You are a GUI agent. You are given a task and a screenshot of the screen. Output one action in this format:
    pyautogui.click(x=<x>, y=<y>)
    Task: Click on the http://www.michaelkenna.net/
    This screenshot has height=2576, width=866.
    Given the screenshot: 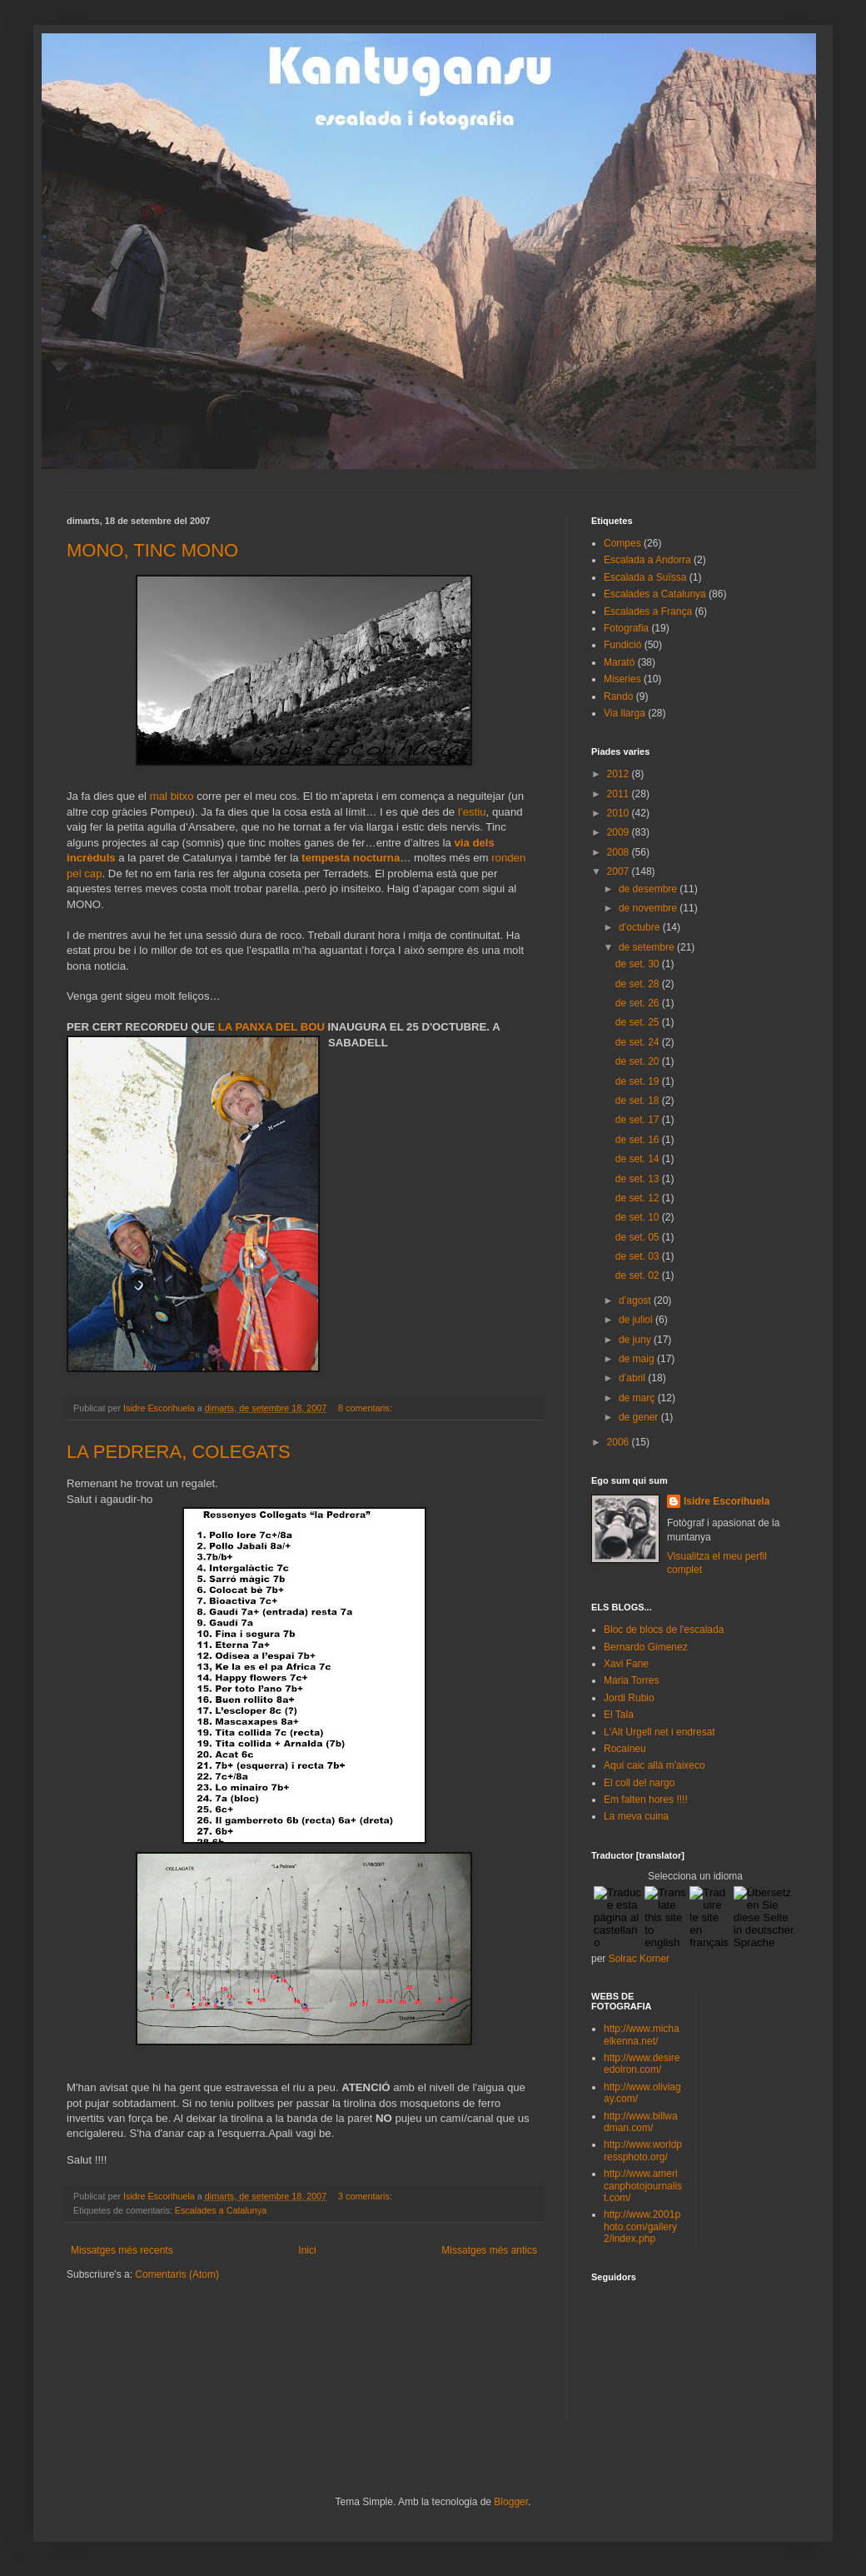 What is the action you would take?
    pyautogui.click(x=641, y=2034)
    